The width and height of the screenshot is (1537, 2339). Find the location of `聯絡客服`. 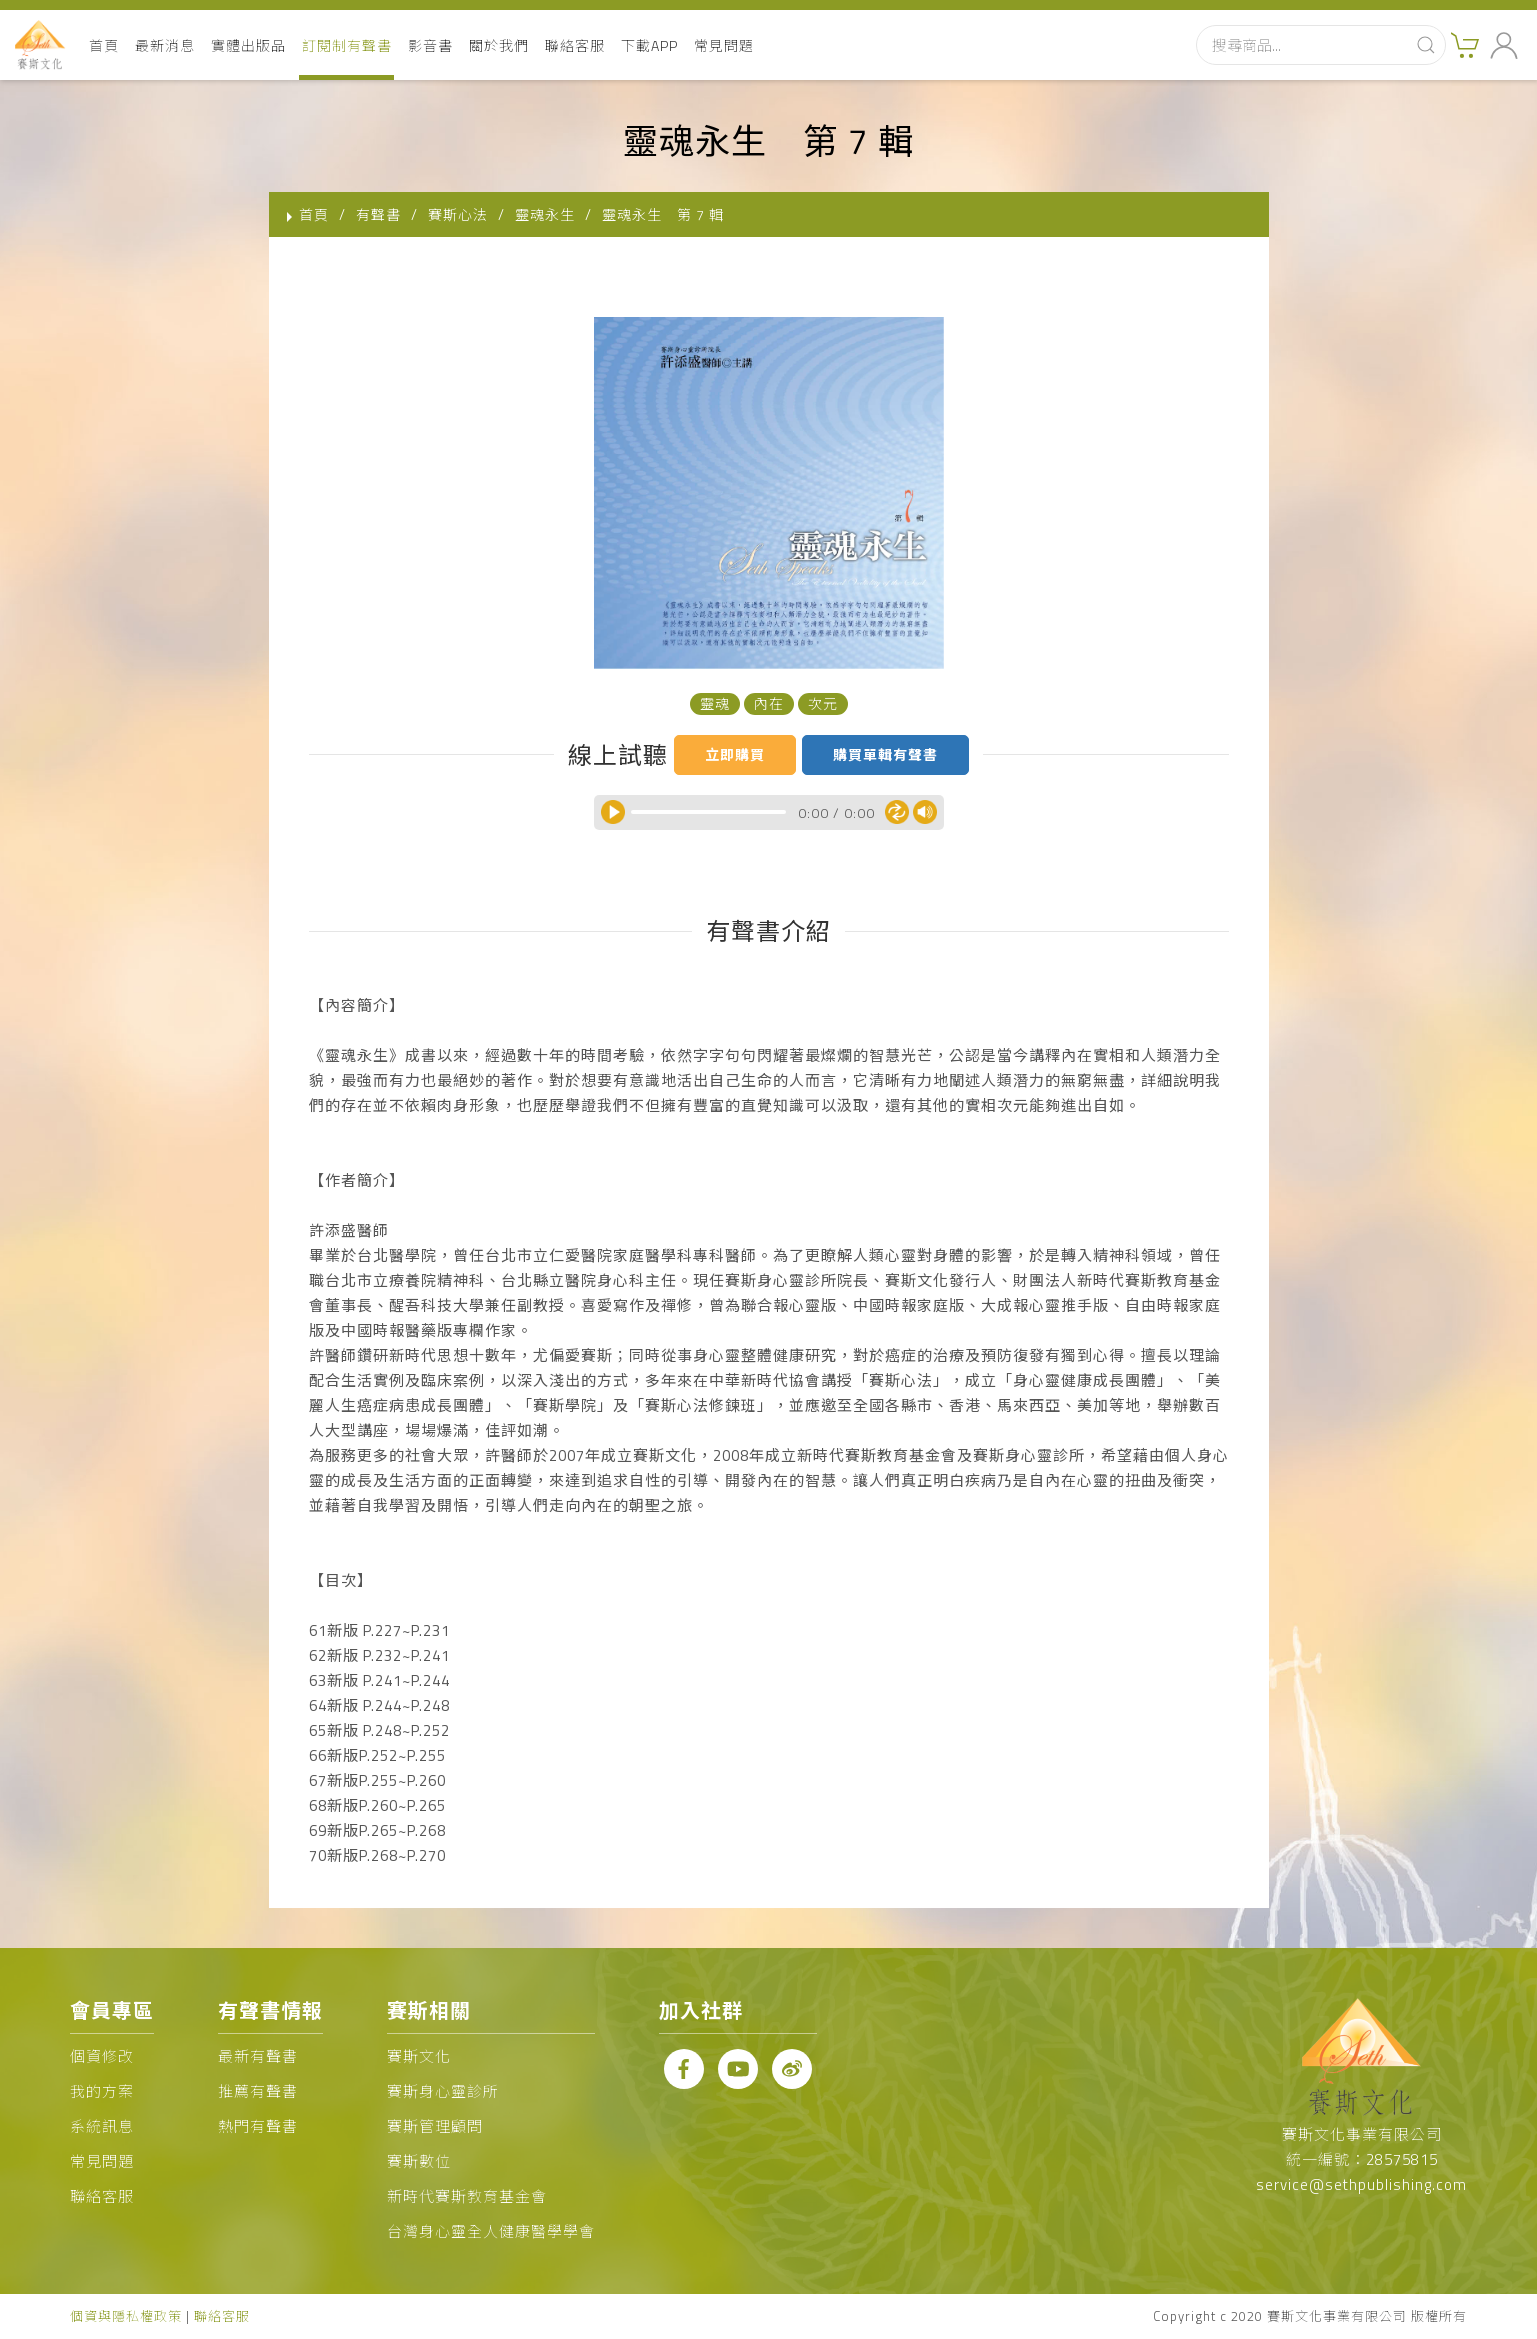

聯絡客服 is located at coordinates (575, 45).